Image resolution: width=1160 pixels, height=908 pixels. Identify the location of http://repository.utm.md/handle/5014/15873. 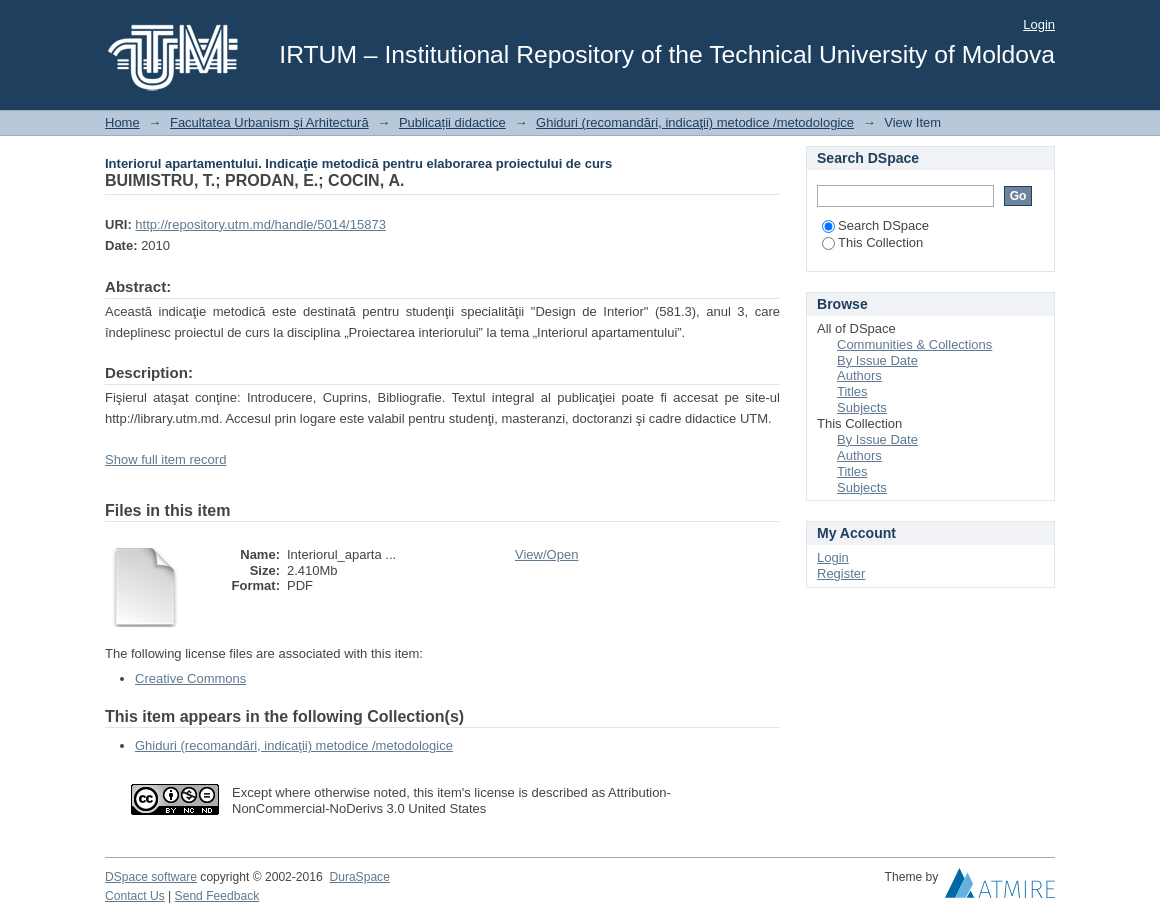
(260, 224).